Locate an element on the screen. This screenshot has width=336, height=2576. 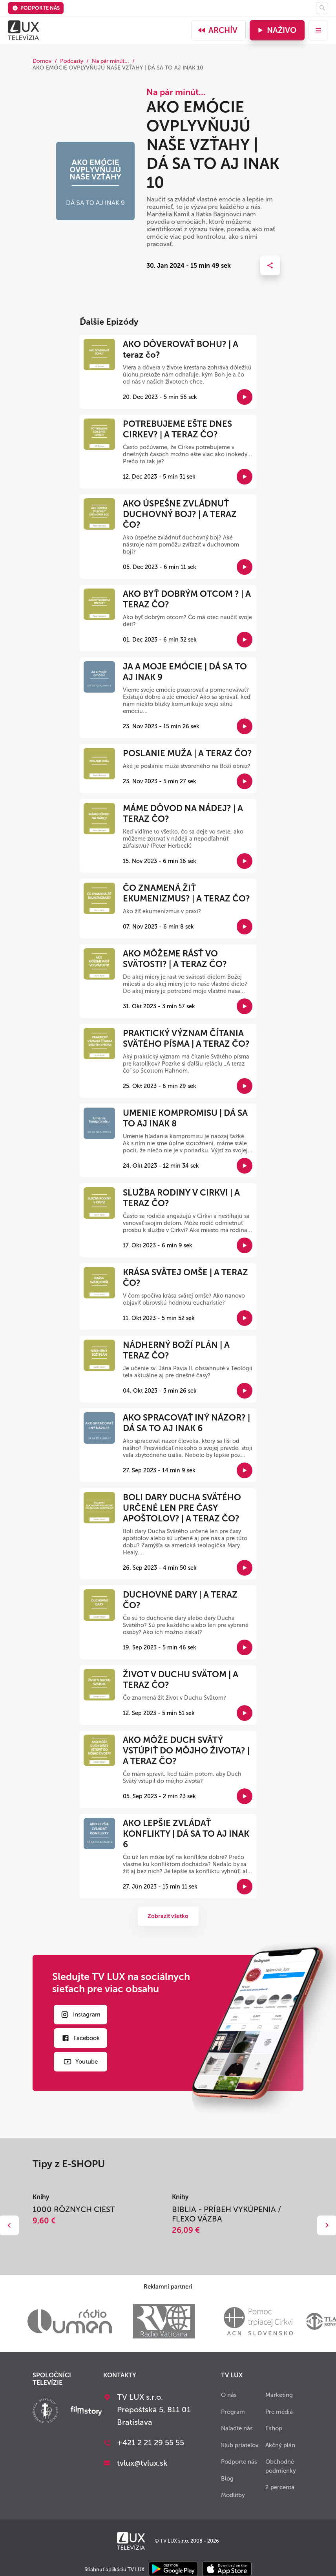
tvlux@tvlux.sk is located at coordinates (142, 2463).